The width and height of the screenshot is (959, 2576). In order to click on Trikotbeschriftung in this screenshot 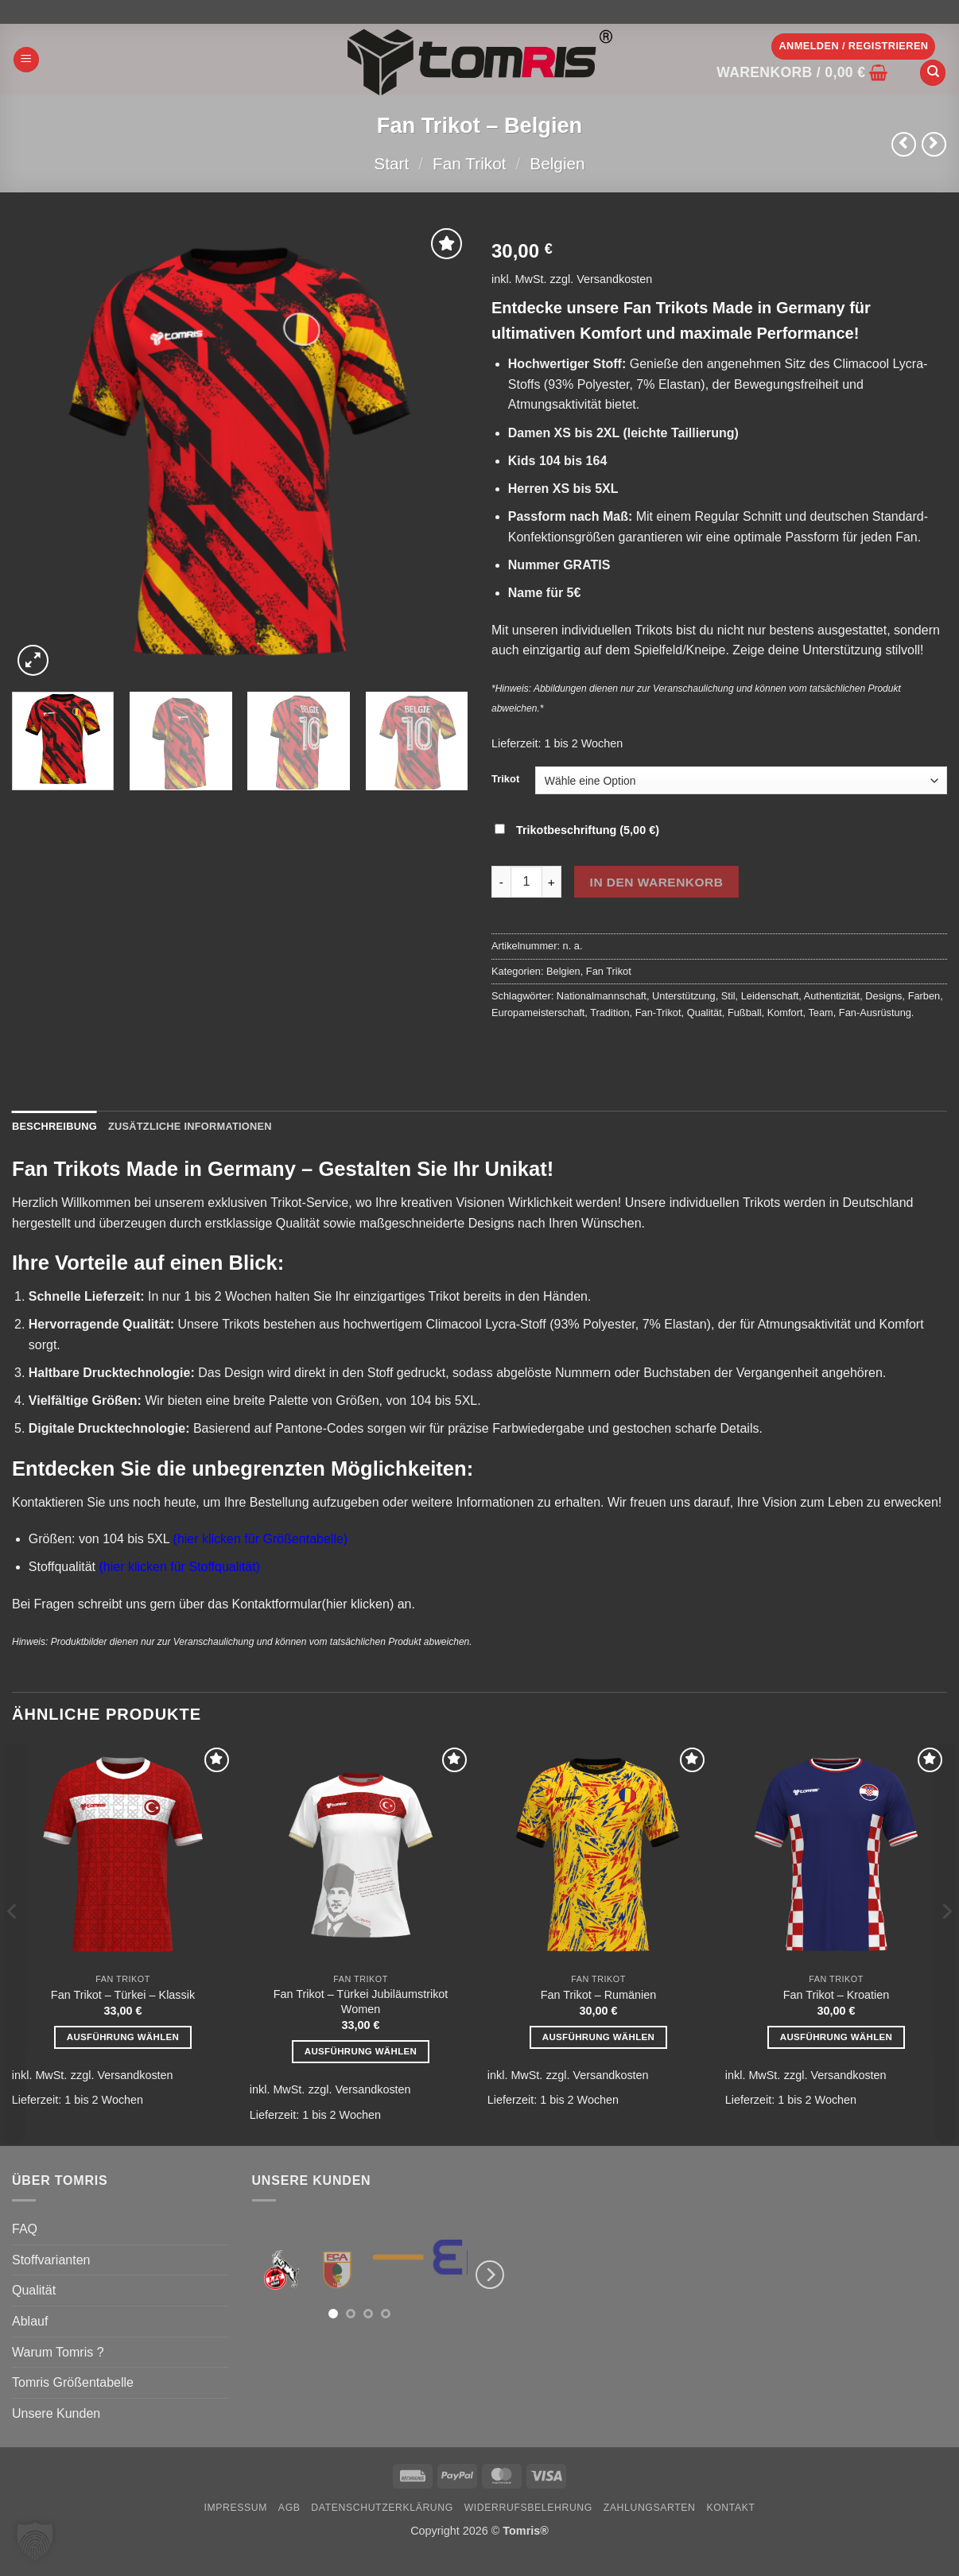, I will do `click(578, 830)`.